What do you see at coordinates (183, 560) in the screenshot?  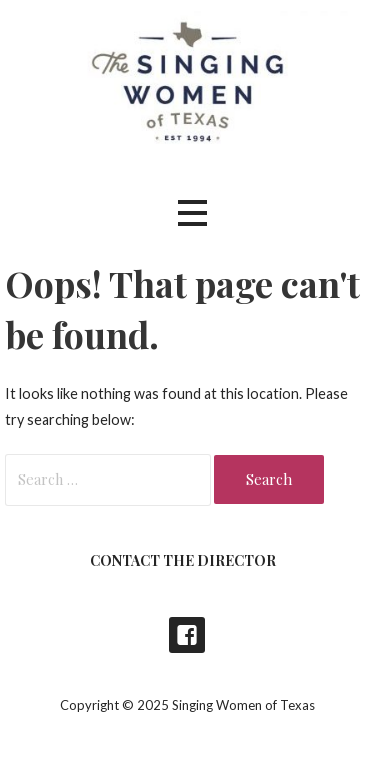 I see `Contact the Director` at bounding box center [183, 560].